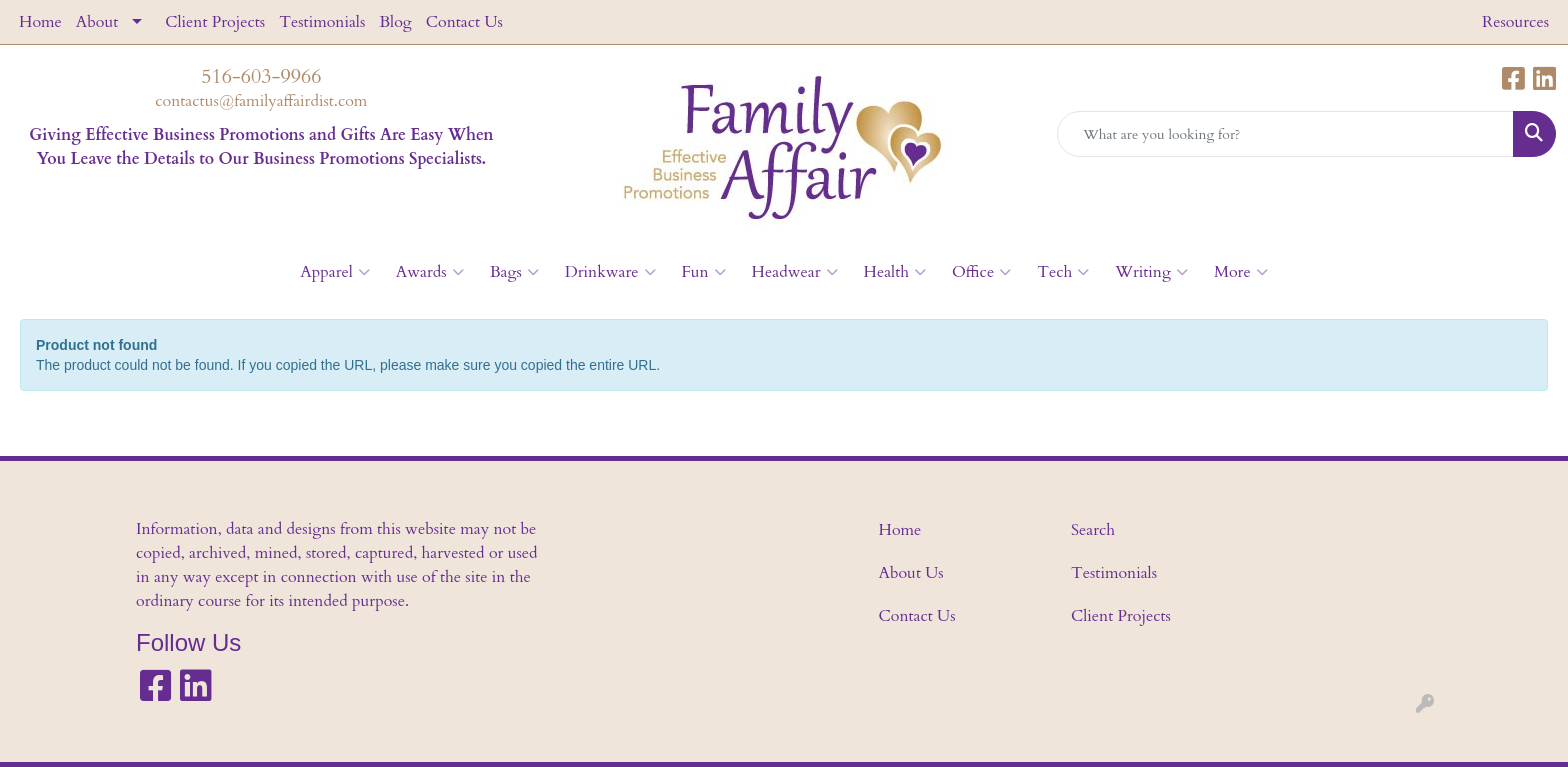  What do you see at coordinates (97, 22) in the screenshot?
I see `About` at bounding box center [97, 22].